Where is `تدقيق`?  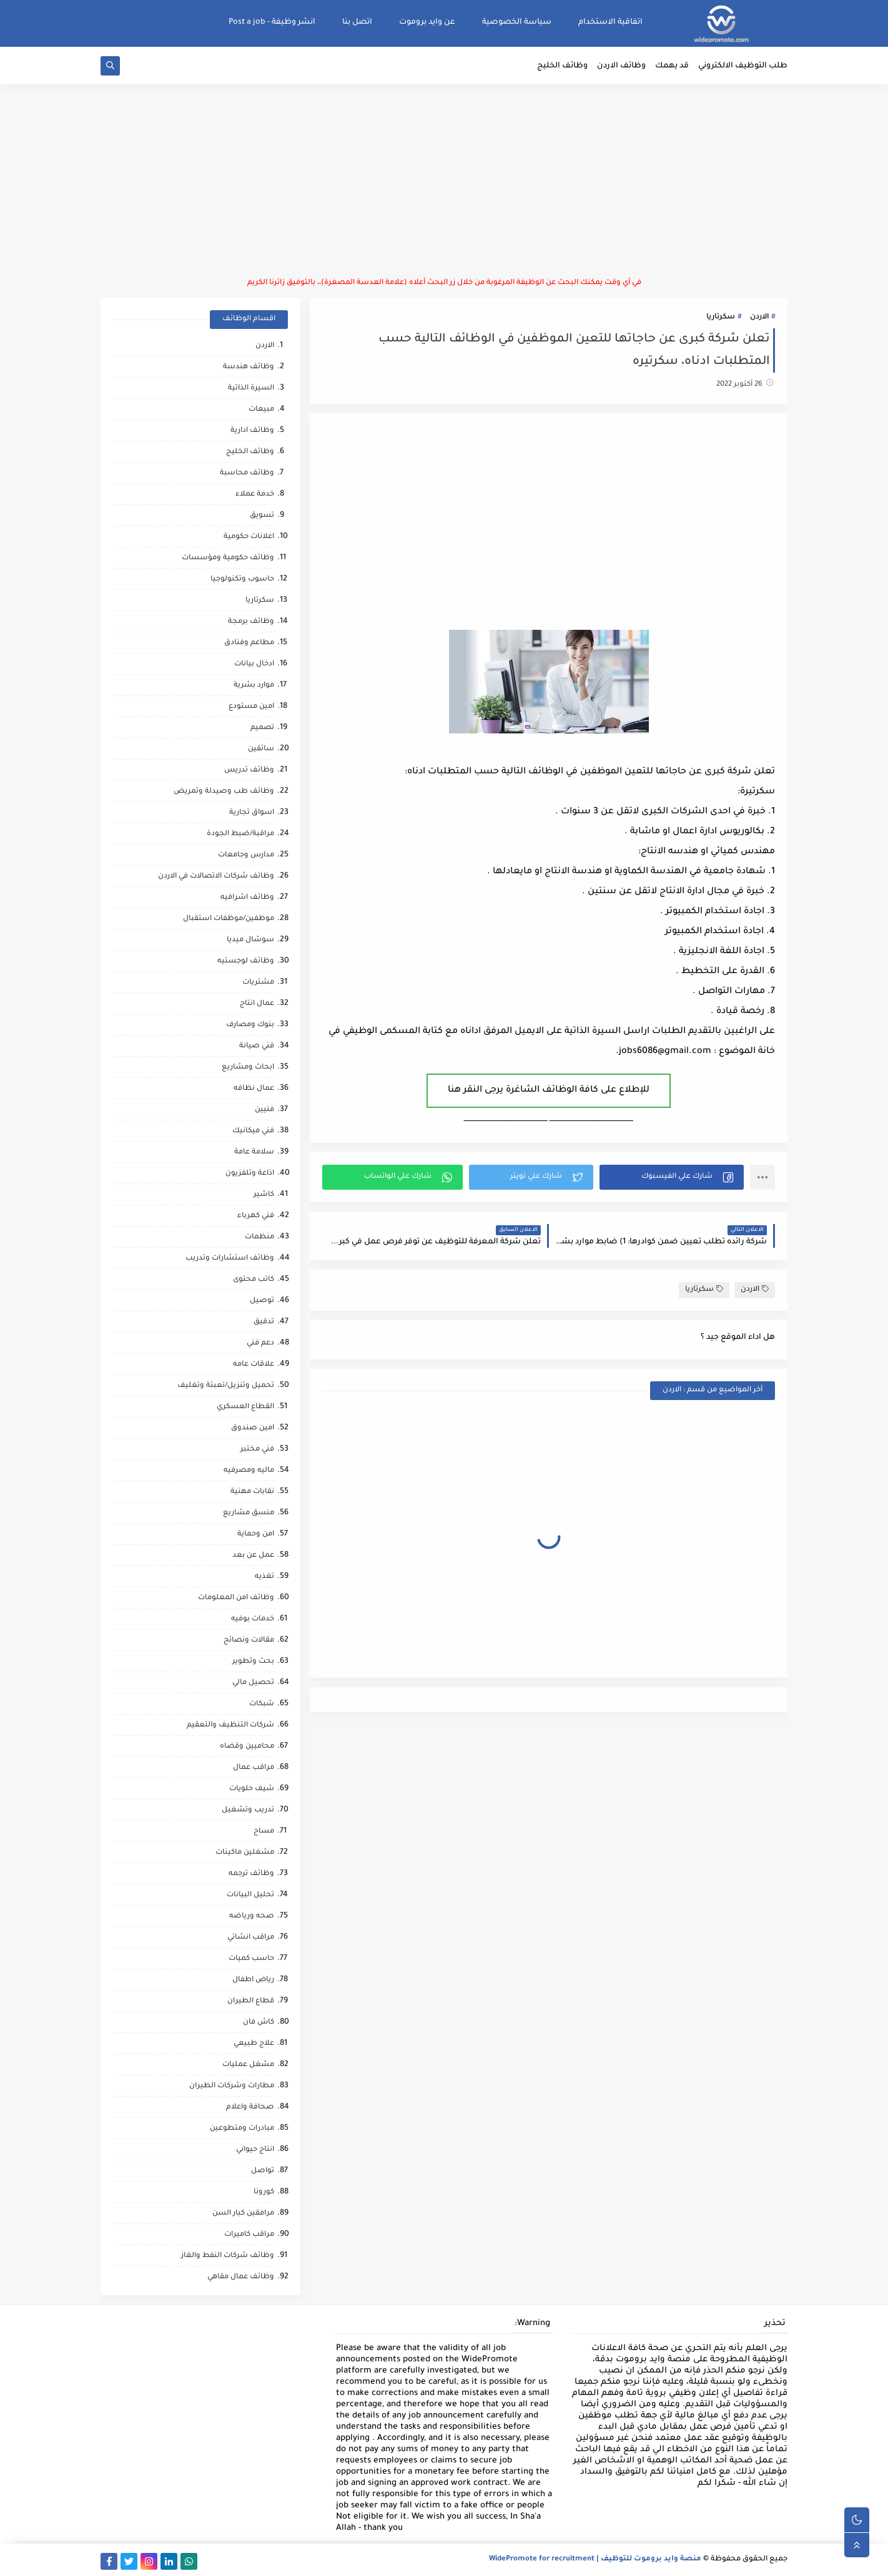
تدقيق is located at coordinates (264, 1322).